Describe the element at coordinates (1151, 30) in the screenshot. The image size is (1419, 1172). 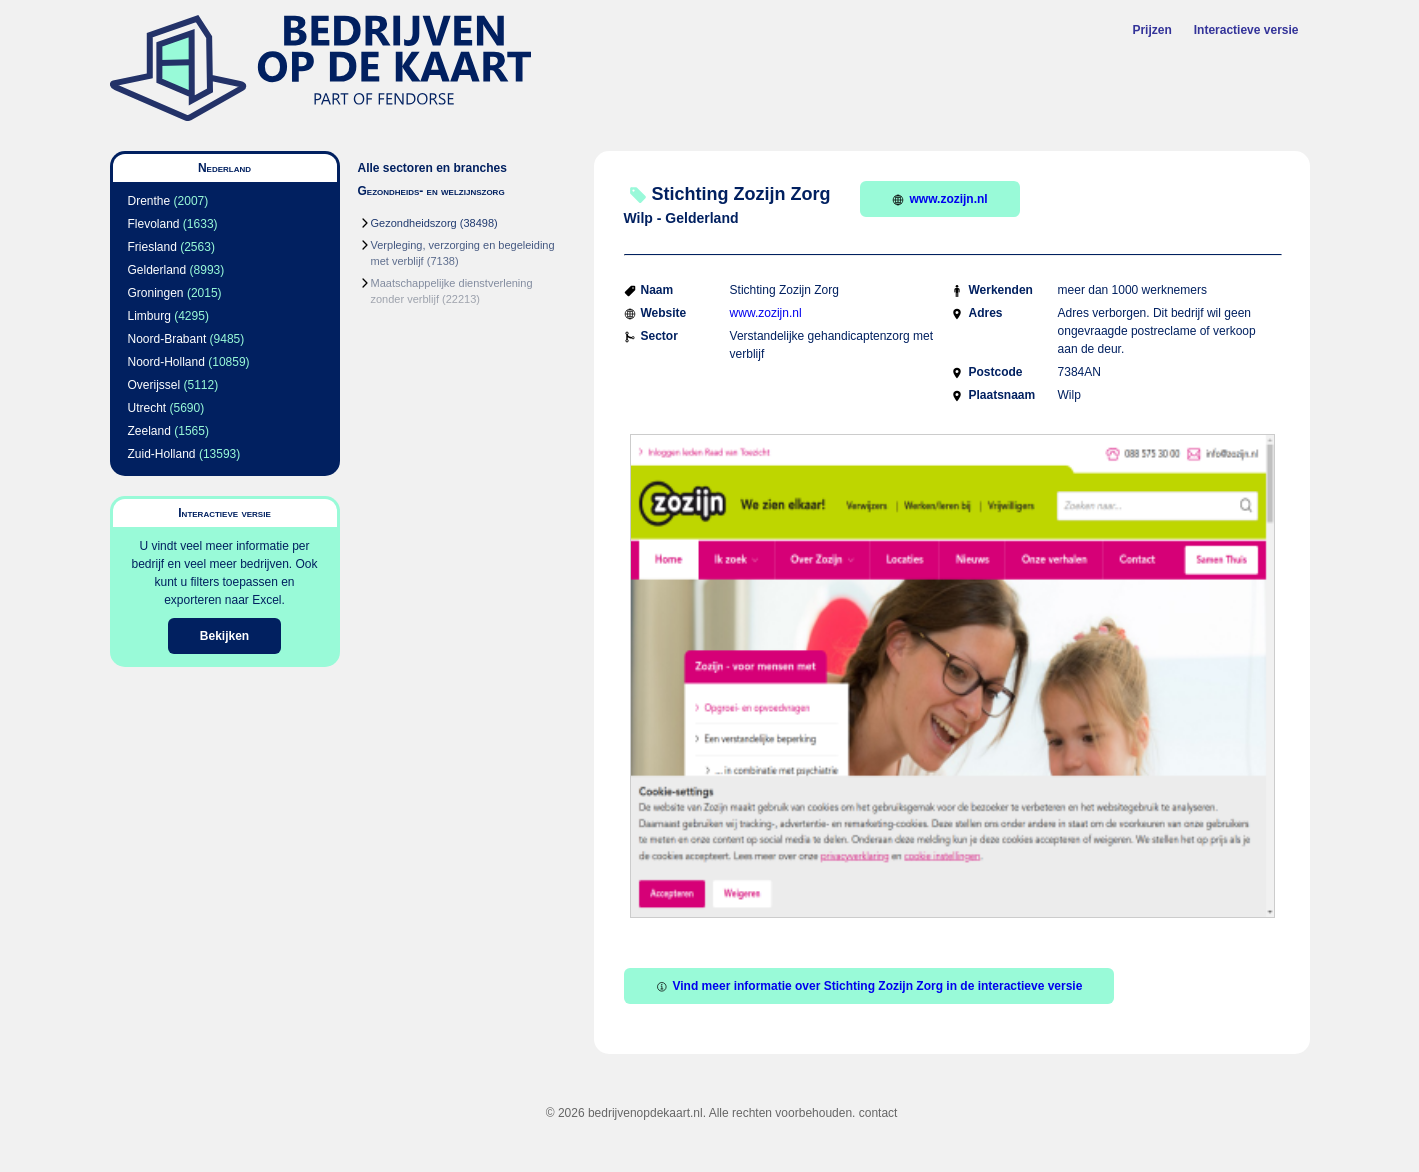
I see `Prijzen` at that location.